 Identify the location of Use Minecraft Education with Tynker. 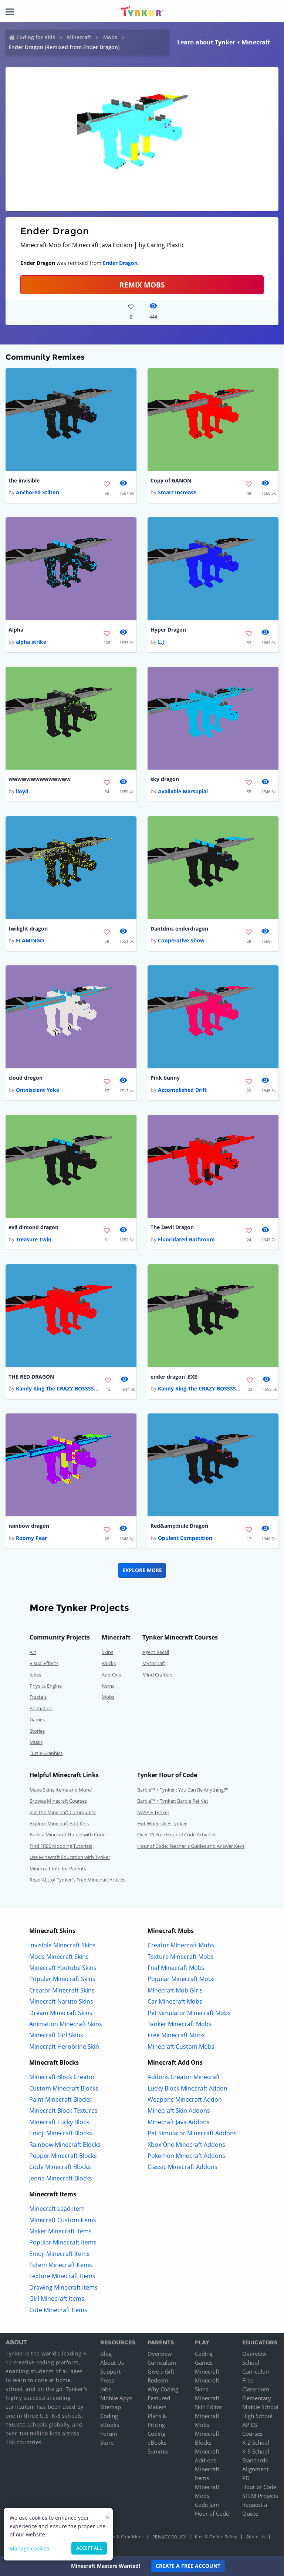
(70, 1857).